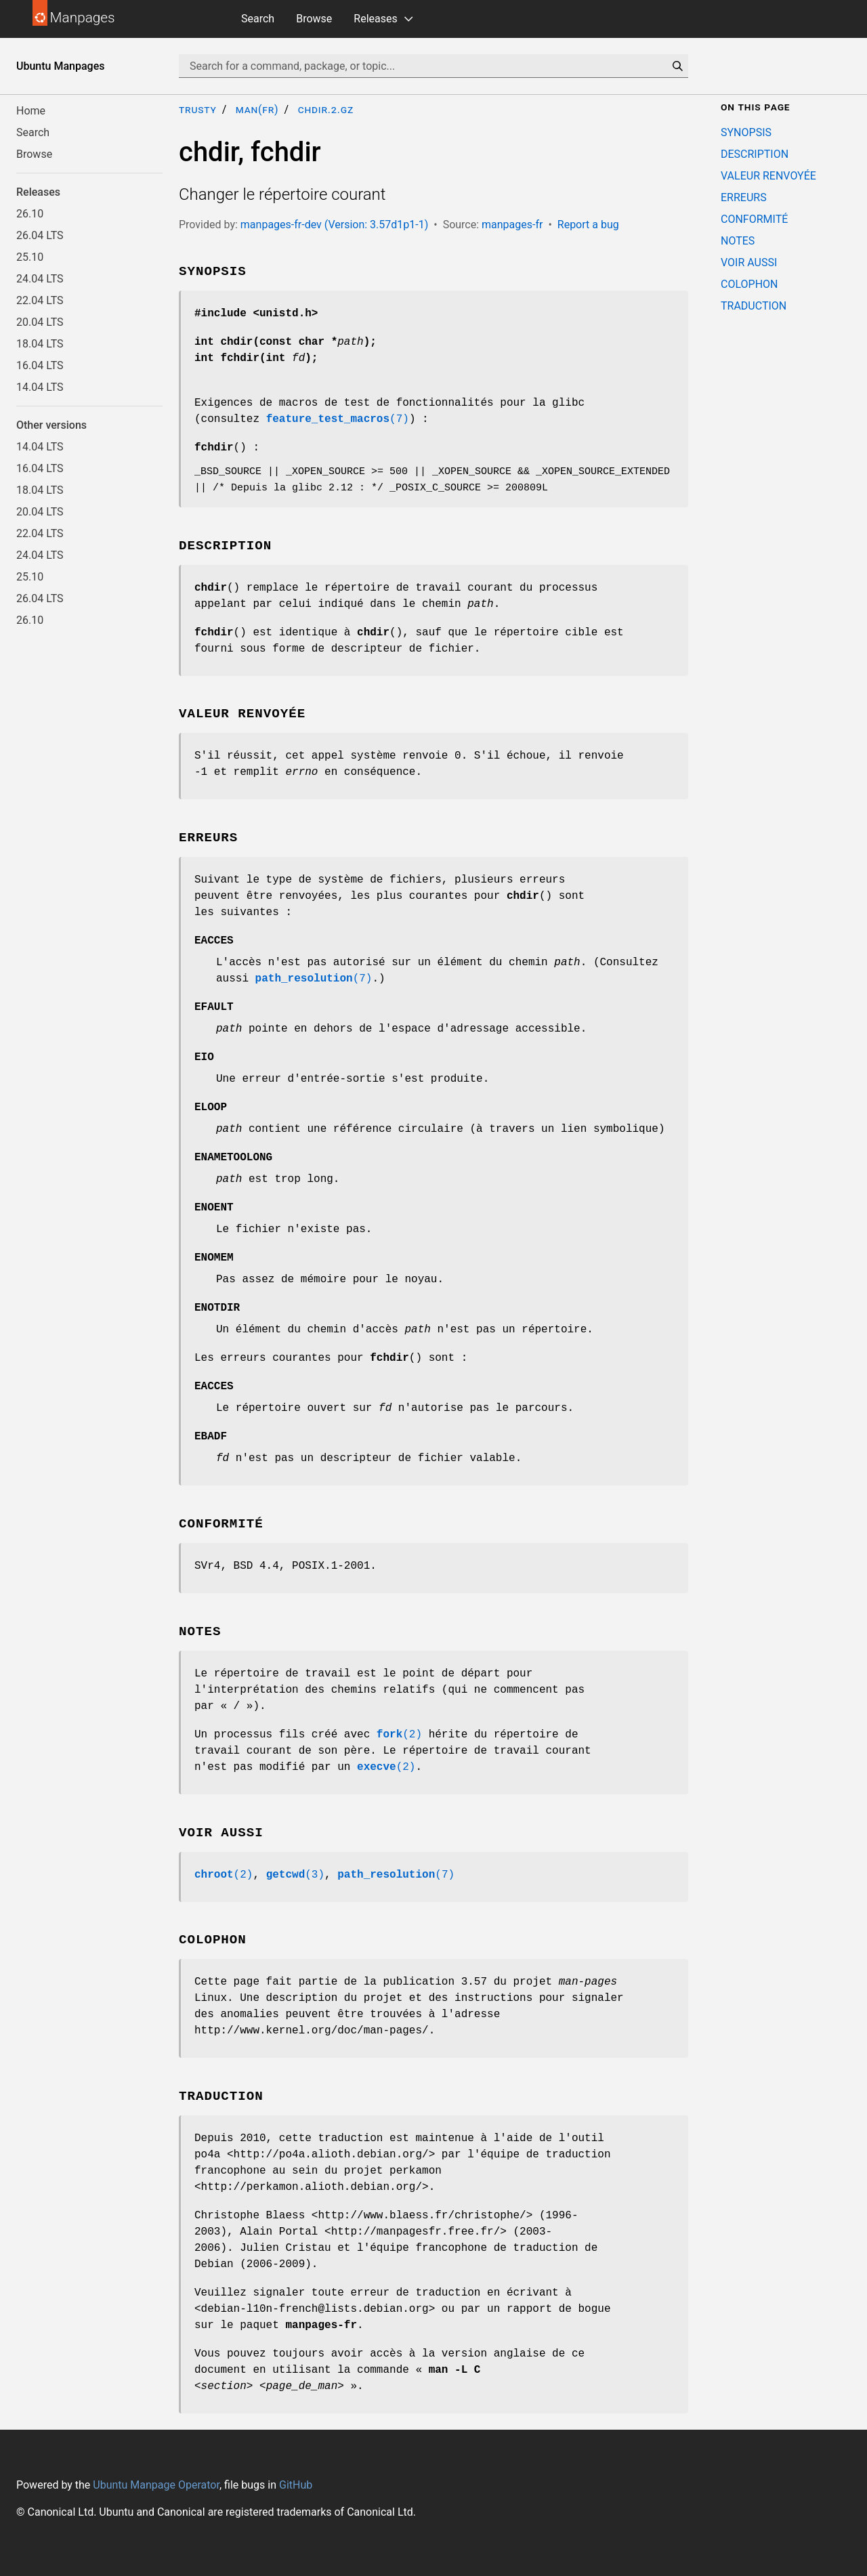 The height and width of the screenshot is (2576, 867). I want to click on ERREURS, so click(744, 197).